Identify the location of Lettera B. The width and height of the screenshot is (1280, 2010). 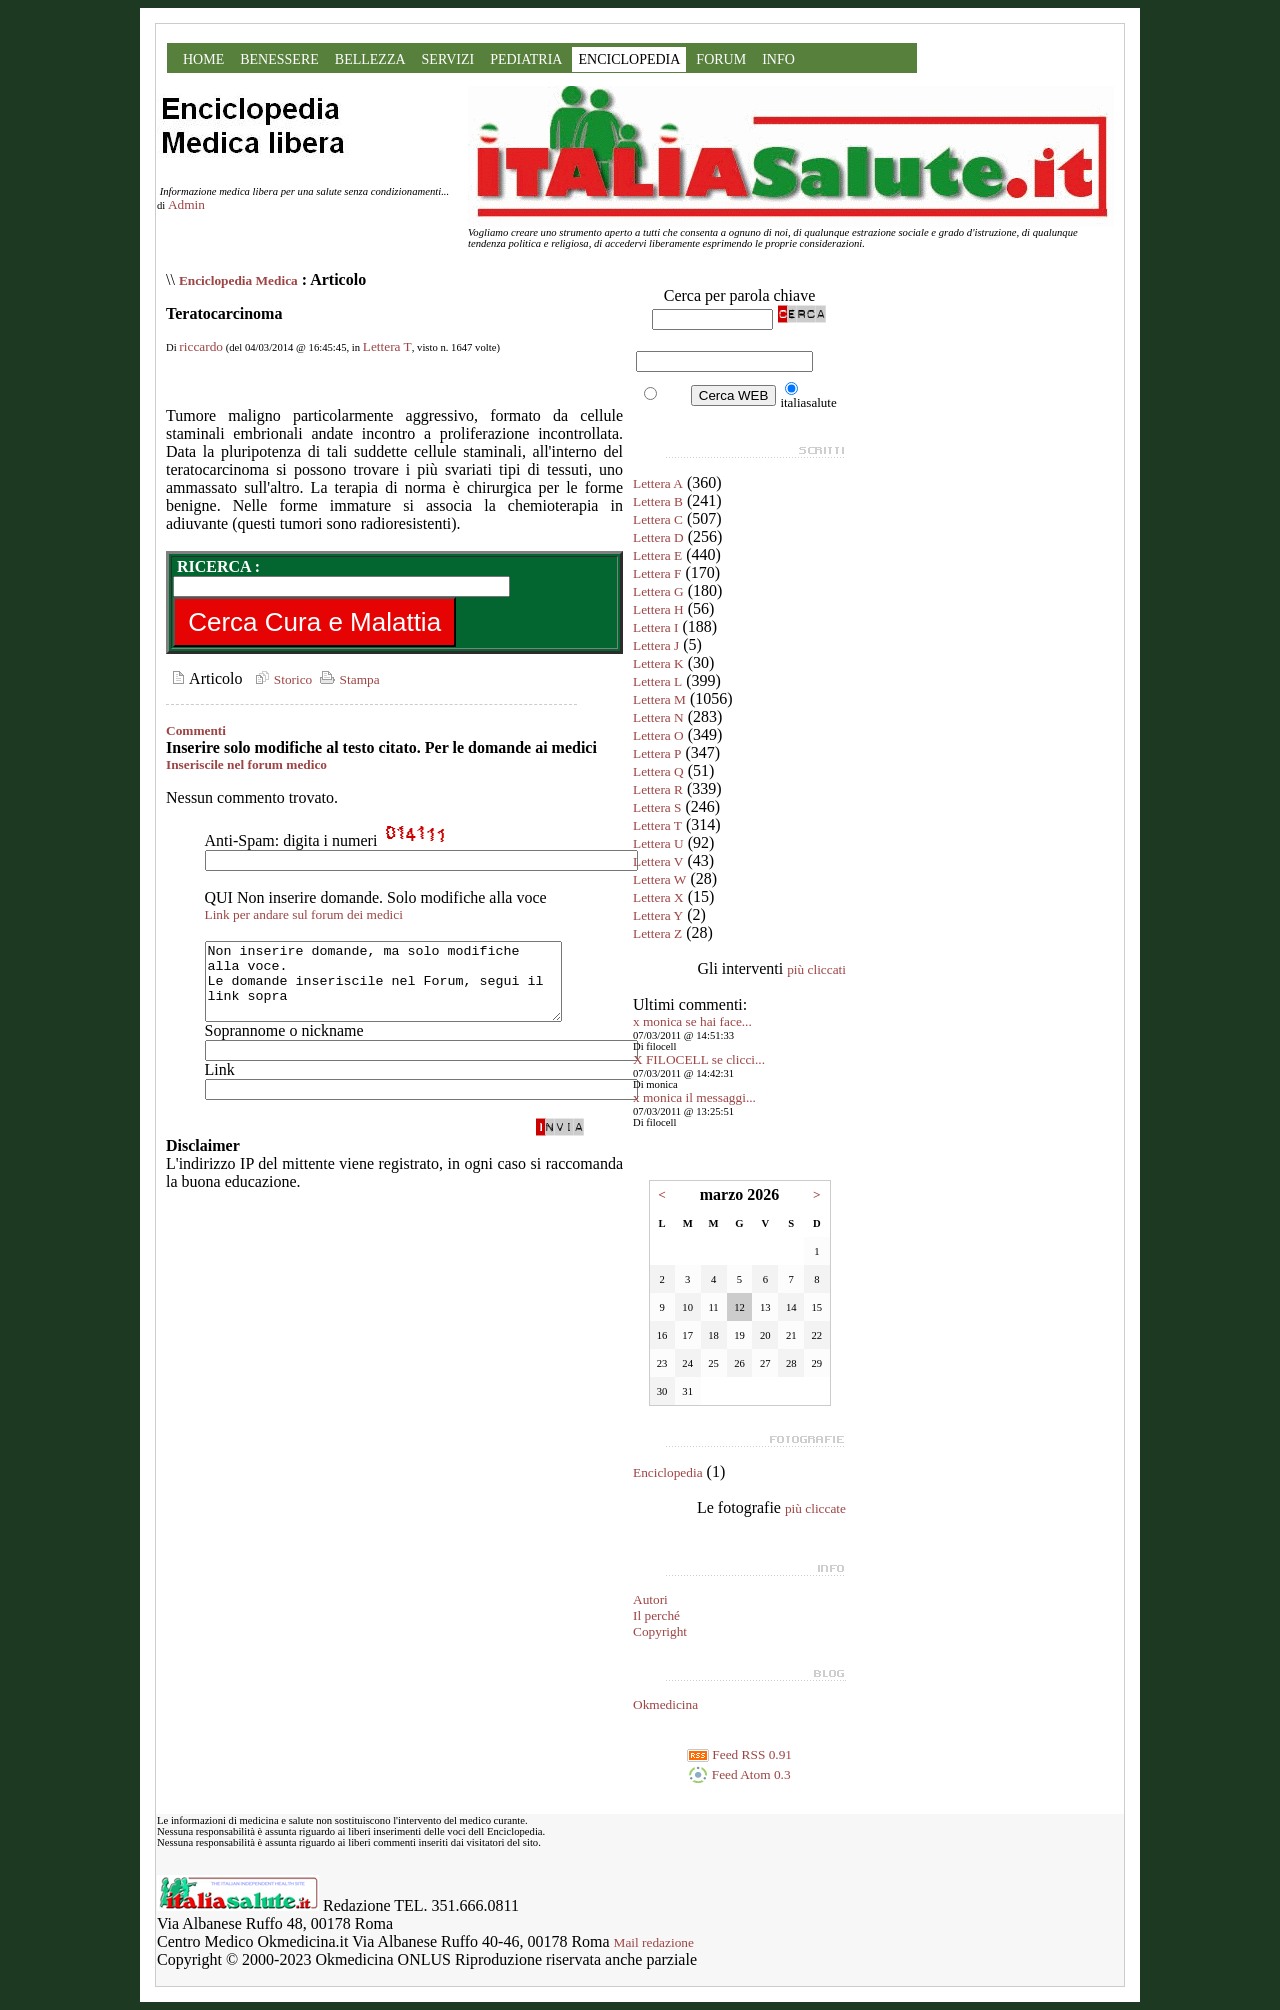
(658, 501).